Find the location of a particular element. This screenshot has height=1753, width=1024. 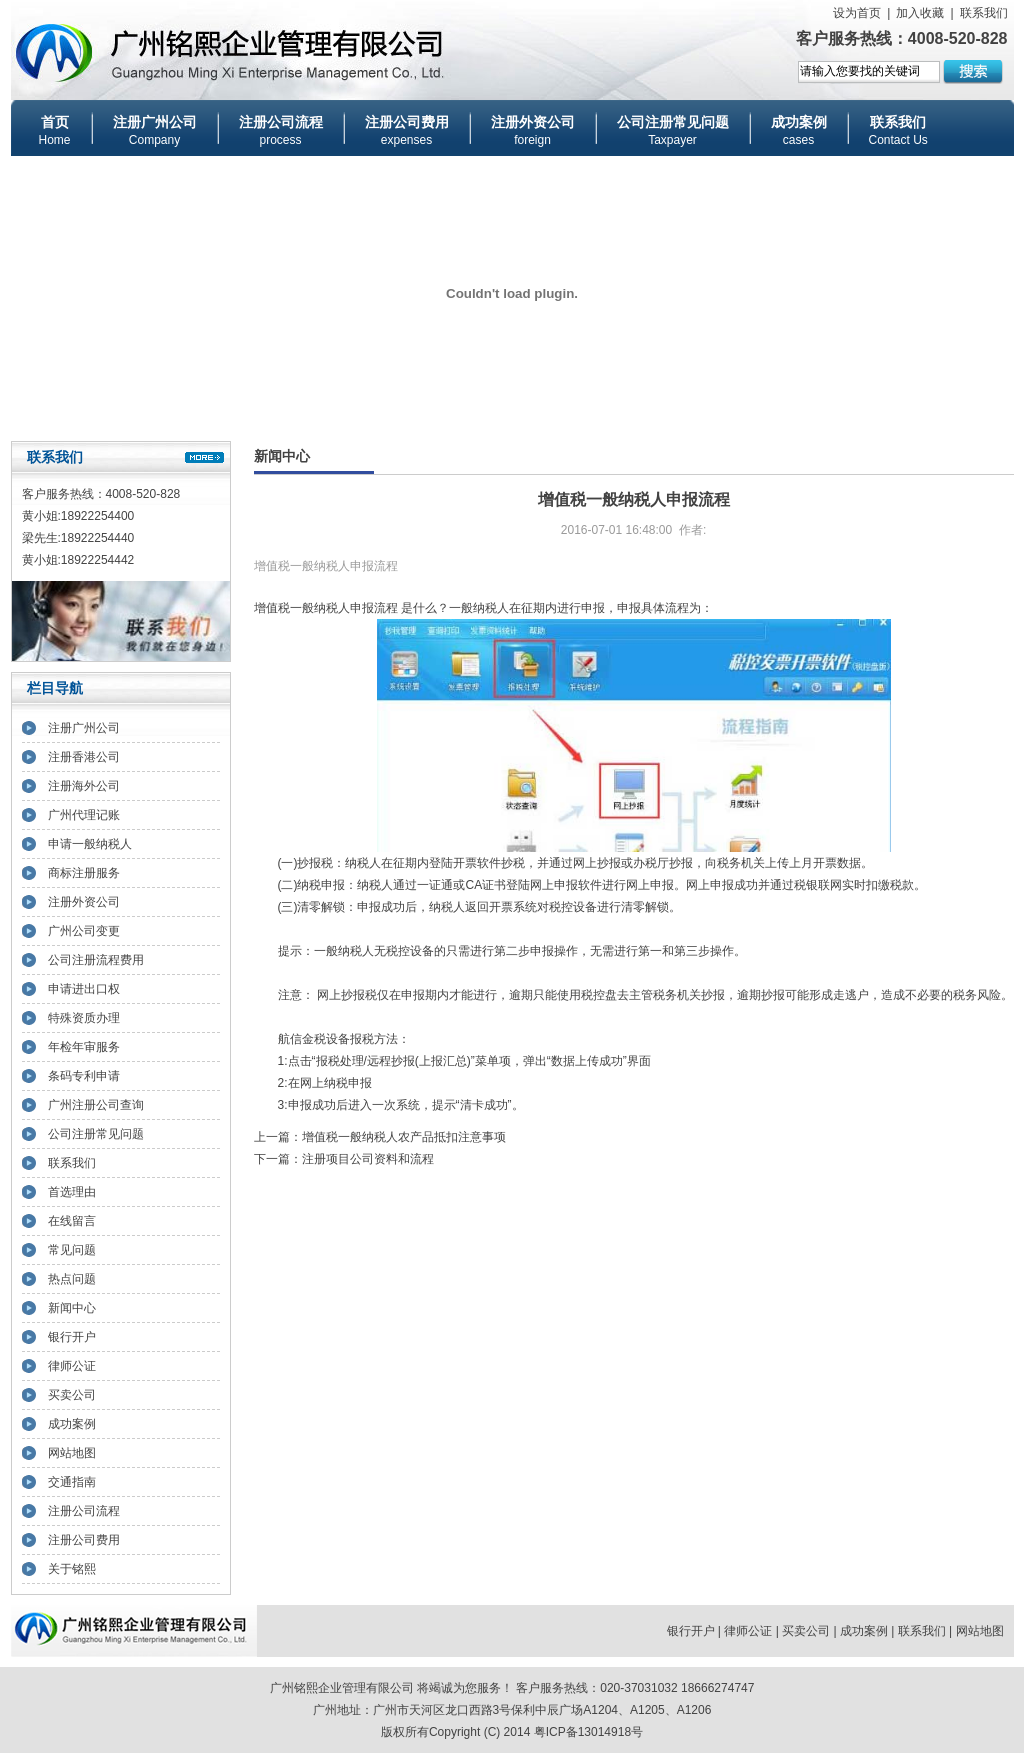

商标注册服务 is located at coordinates (84, 873).